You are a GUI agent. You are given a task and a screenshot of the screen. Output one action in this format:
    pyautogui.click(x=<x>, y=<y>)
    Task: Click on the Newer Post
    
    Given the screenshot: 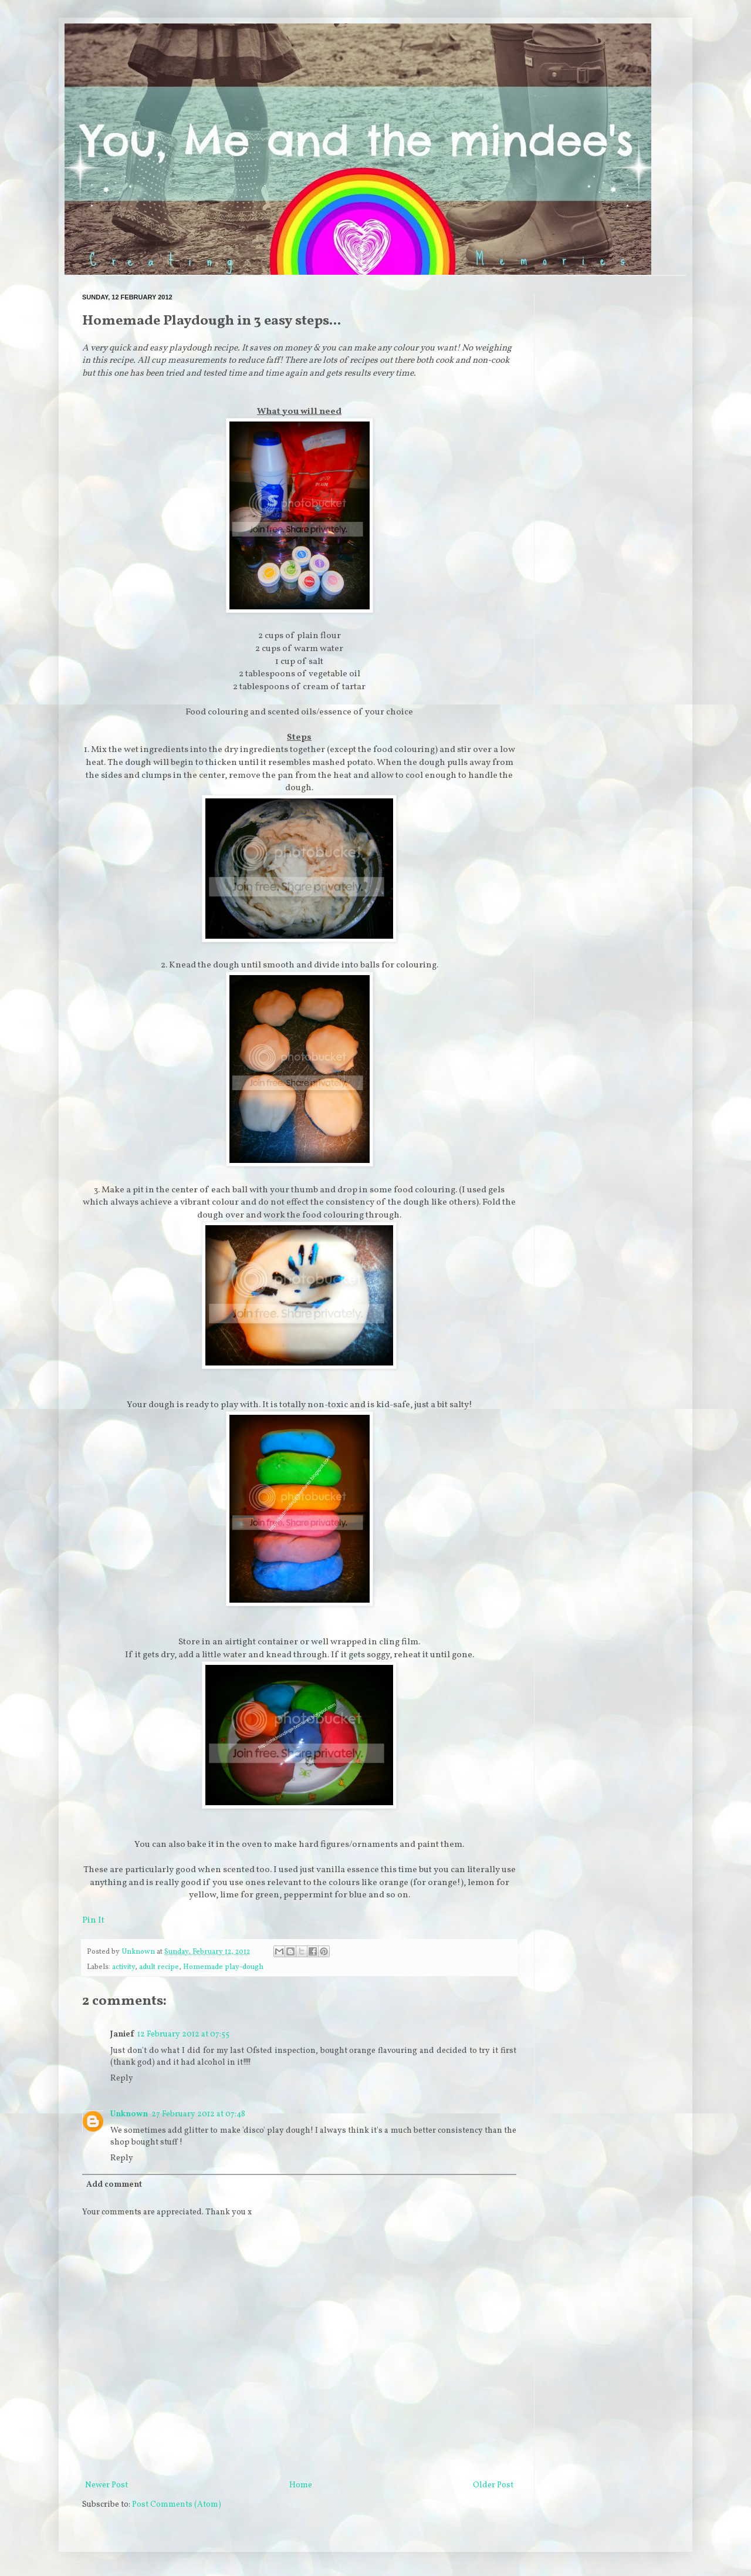 What is the action you would take?
    pyautogui.click(x=106, y=2485)
    